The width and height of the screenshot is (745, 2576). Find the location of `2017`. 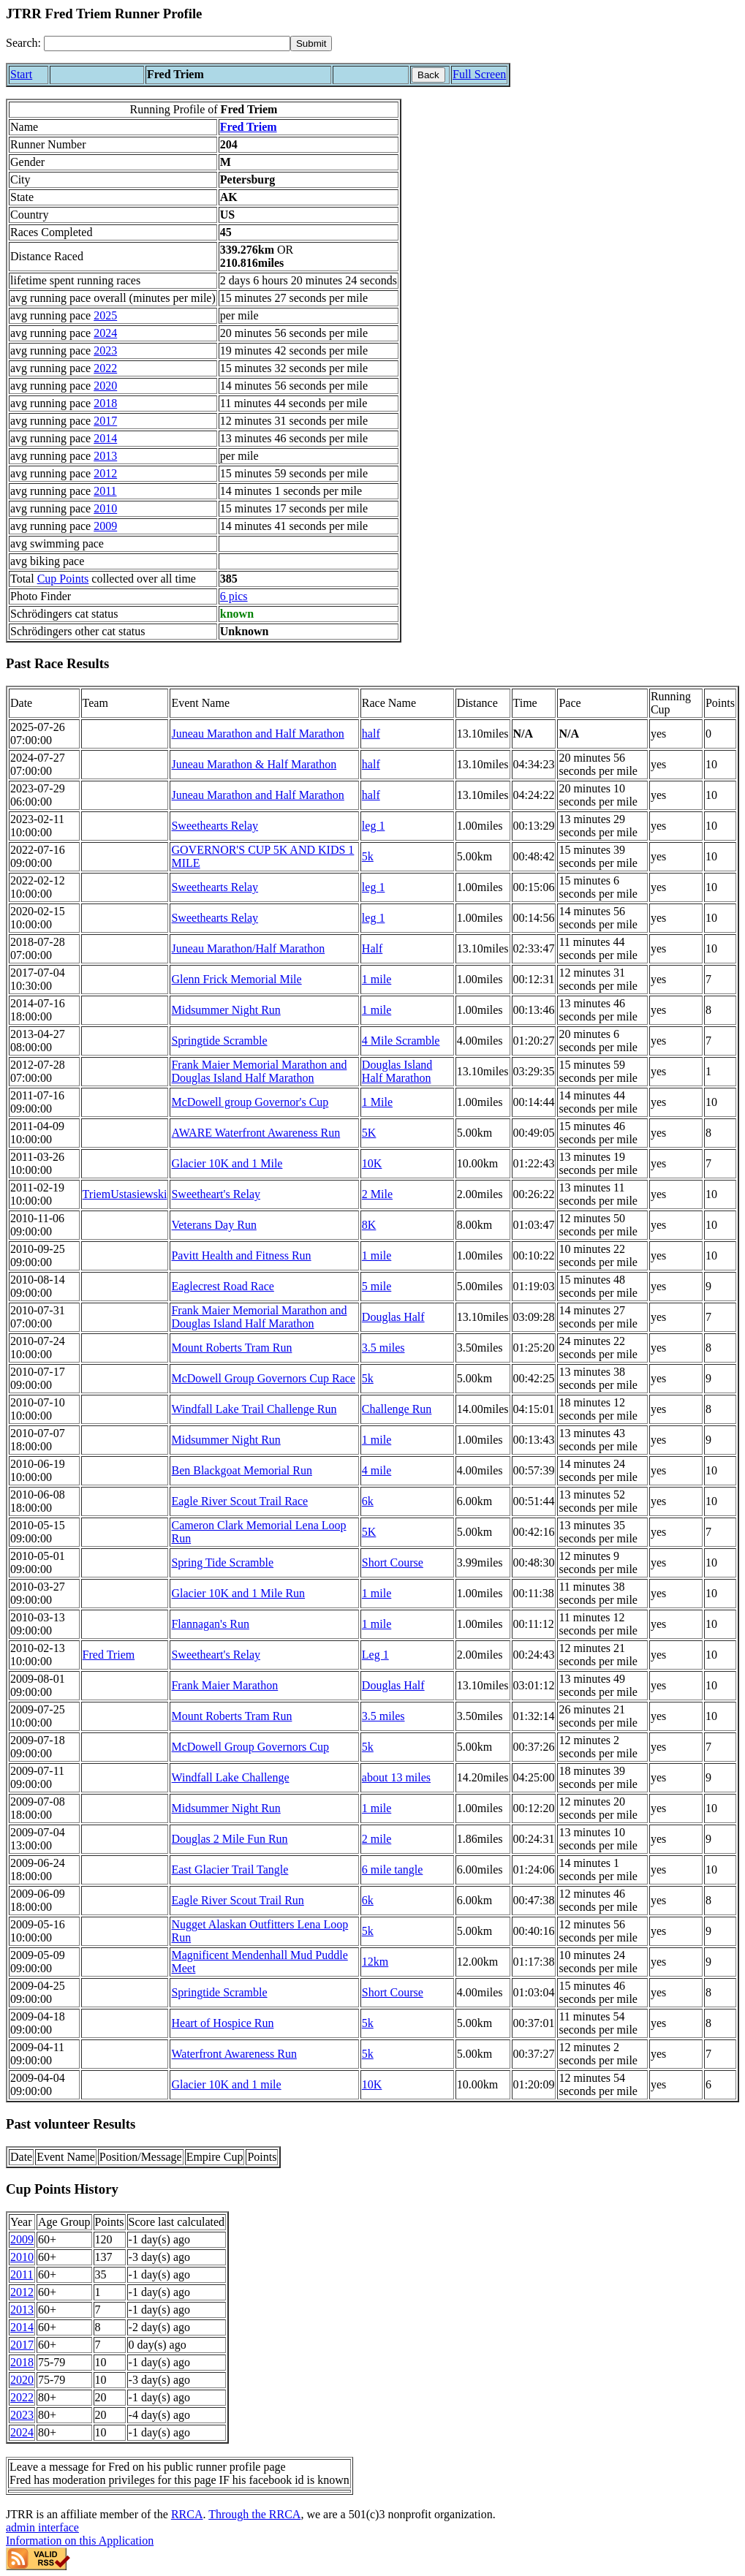

2017 is located at coordinates (105, 420).